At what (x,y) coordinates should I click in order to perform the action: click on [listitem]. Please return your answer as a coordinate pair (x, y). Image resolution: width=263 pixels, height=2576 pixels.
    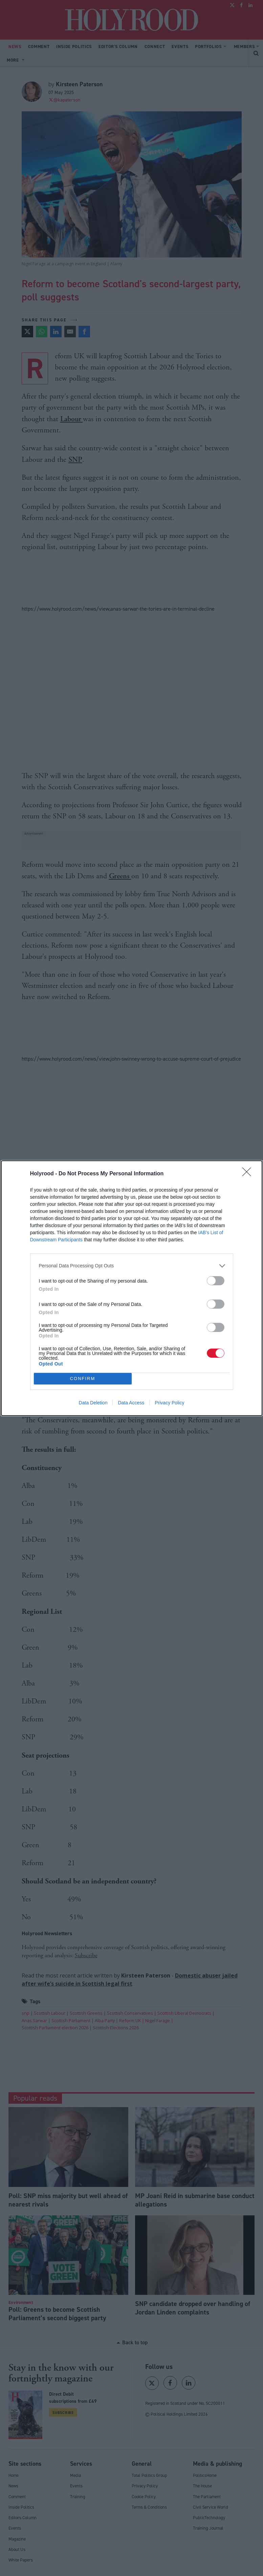
    Looking at the image, I should click on (131, 1265).